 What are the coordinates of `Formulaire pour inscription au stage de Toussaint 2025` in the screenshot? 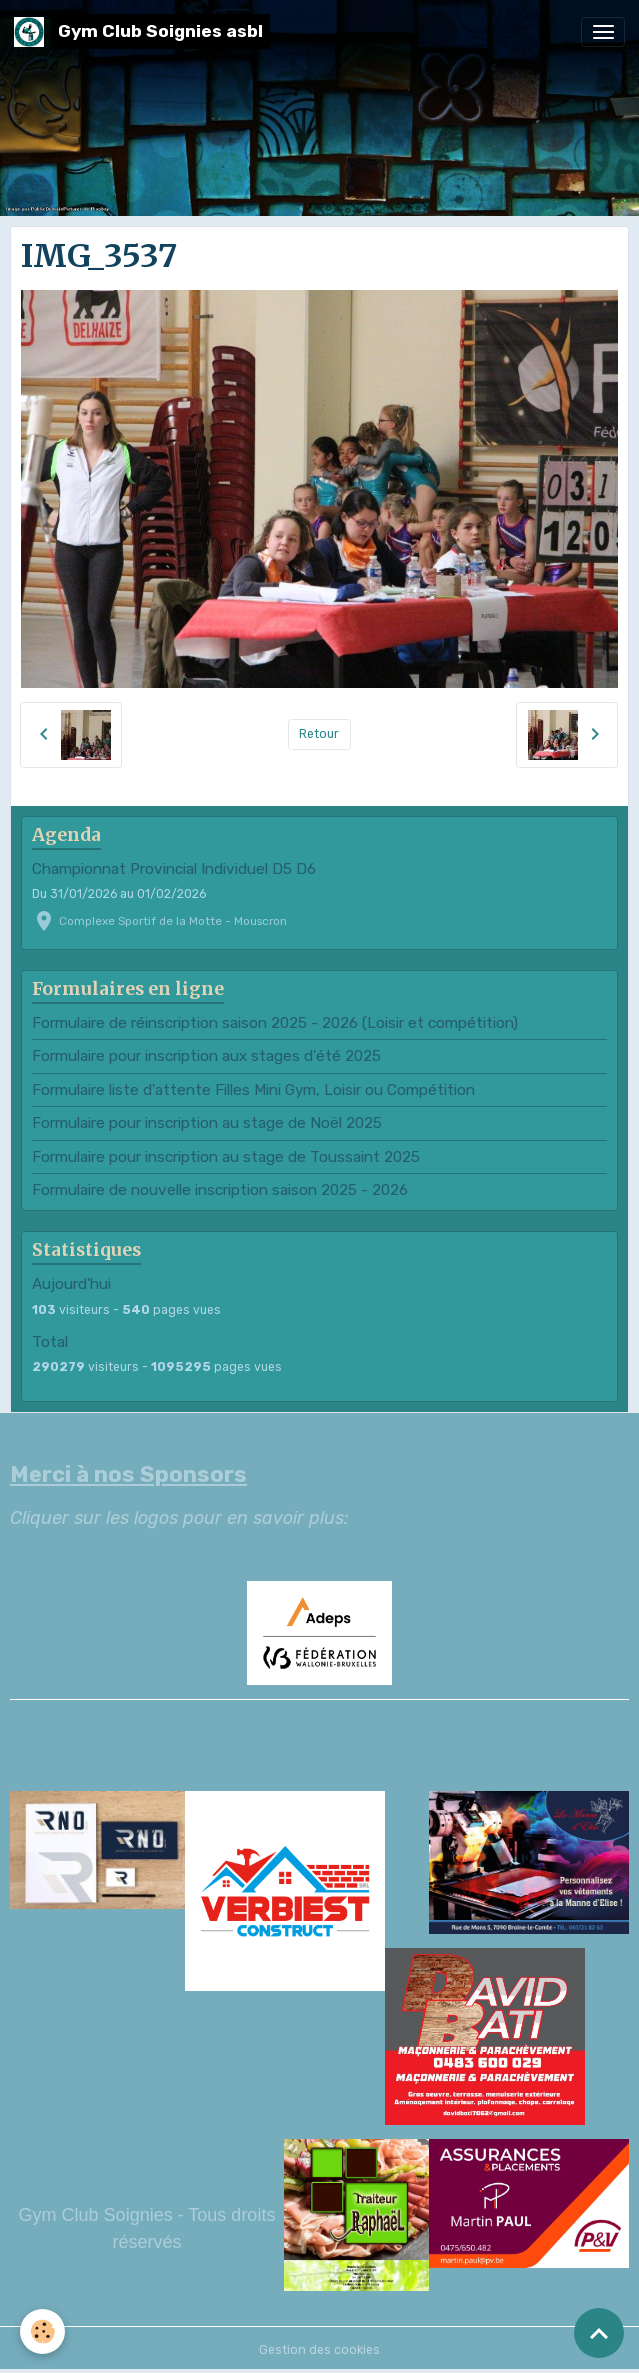 It's located at (226, 1157).